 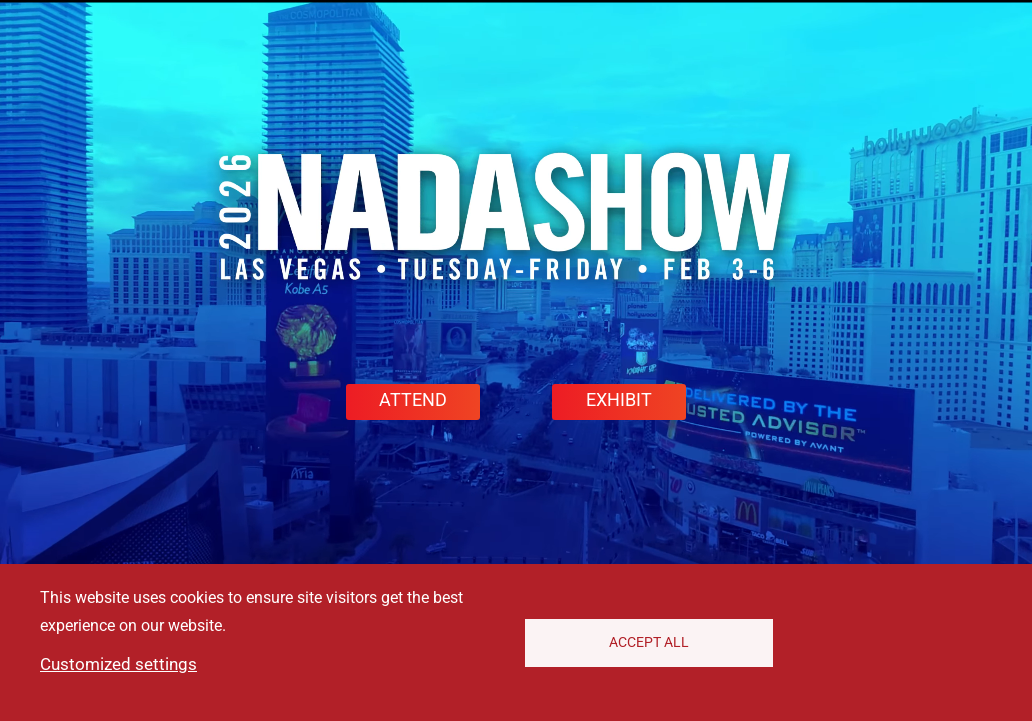 I want to click on Accept All, so click(x=649, y=642).